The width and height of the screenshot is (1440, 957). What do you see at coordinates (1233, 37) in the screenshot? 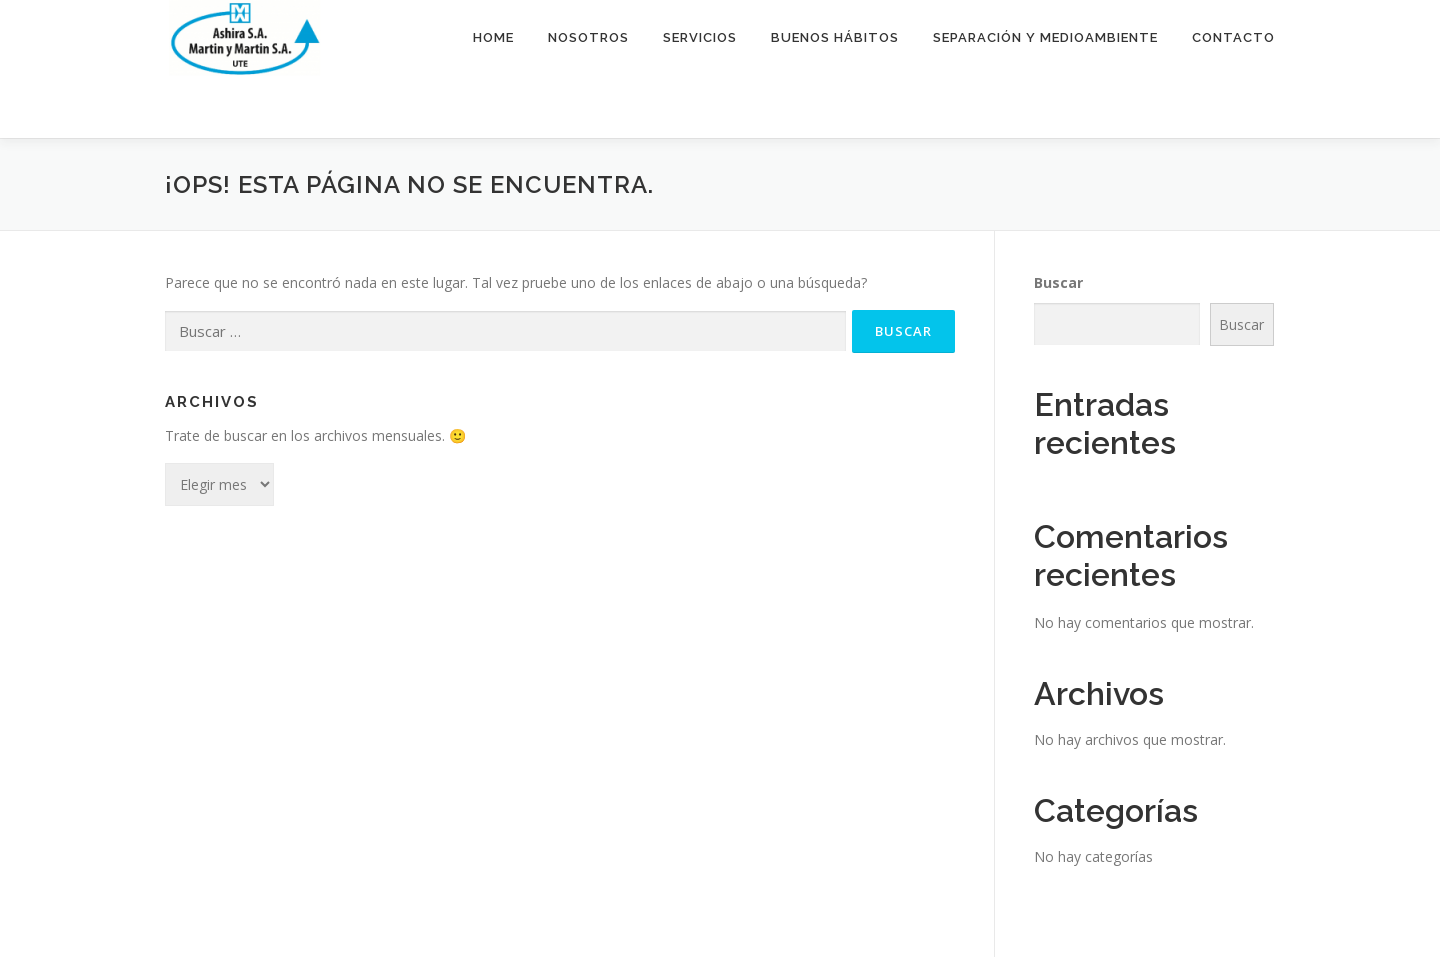
I see `Contacto` at bounding box center [1233, 37].